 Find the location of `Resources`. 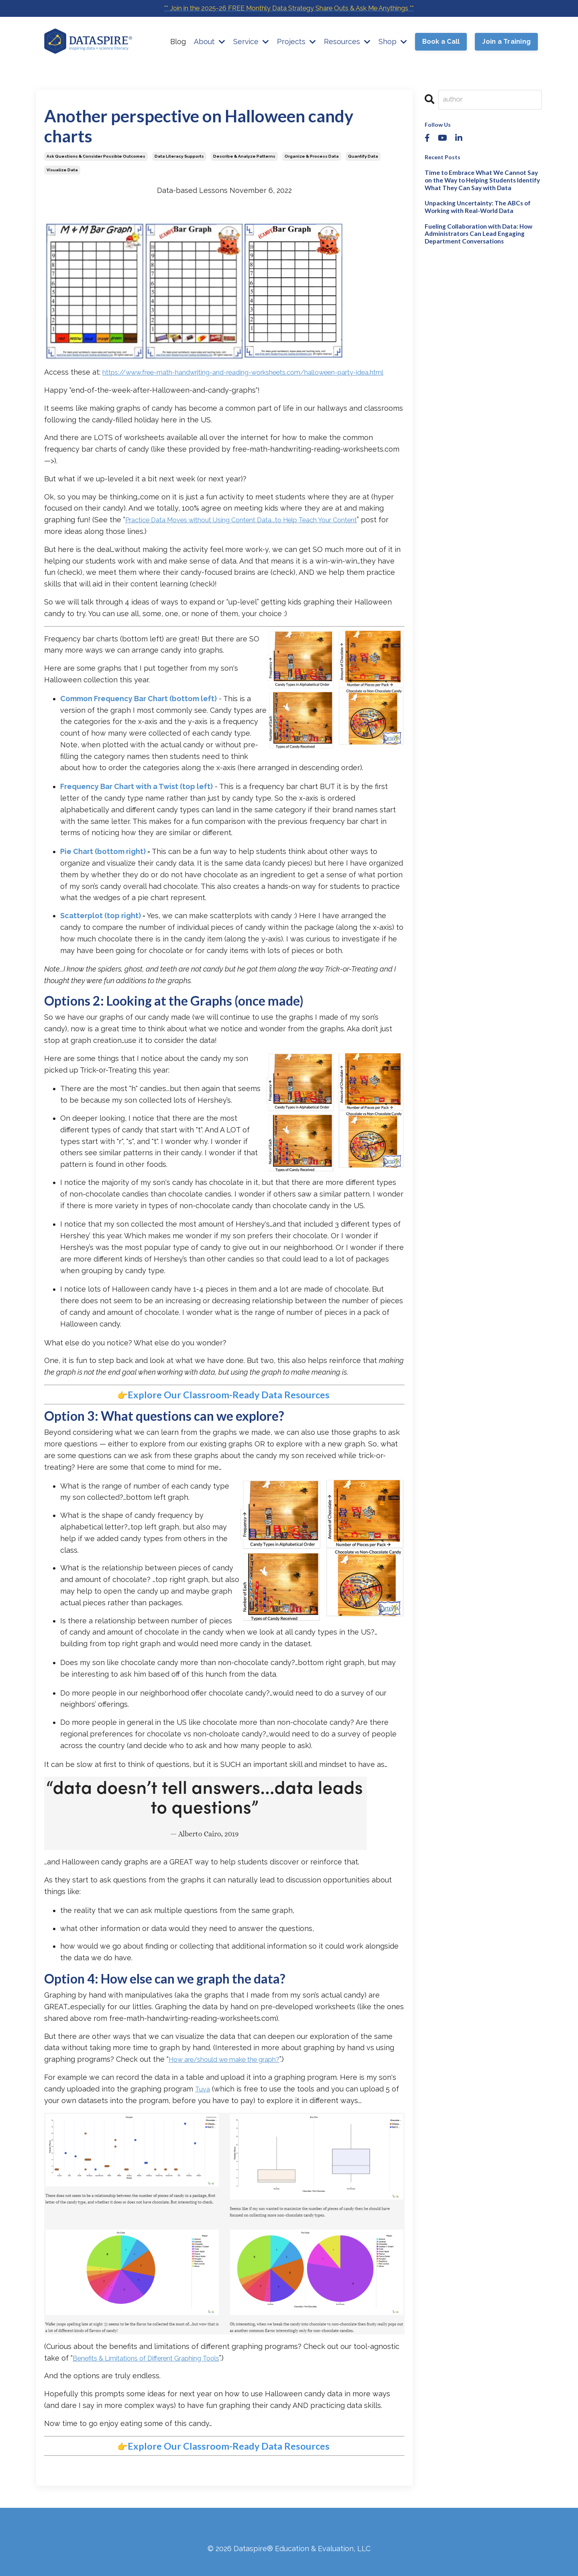

Resources is located at coordinates (346, 42).